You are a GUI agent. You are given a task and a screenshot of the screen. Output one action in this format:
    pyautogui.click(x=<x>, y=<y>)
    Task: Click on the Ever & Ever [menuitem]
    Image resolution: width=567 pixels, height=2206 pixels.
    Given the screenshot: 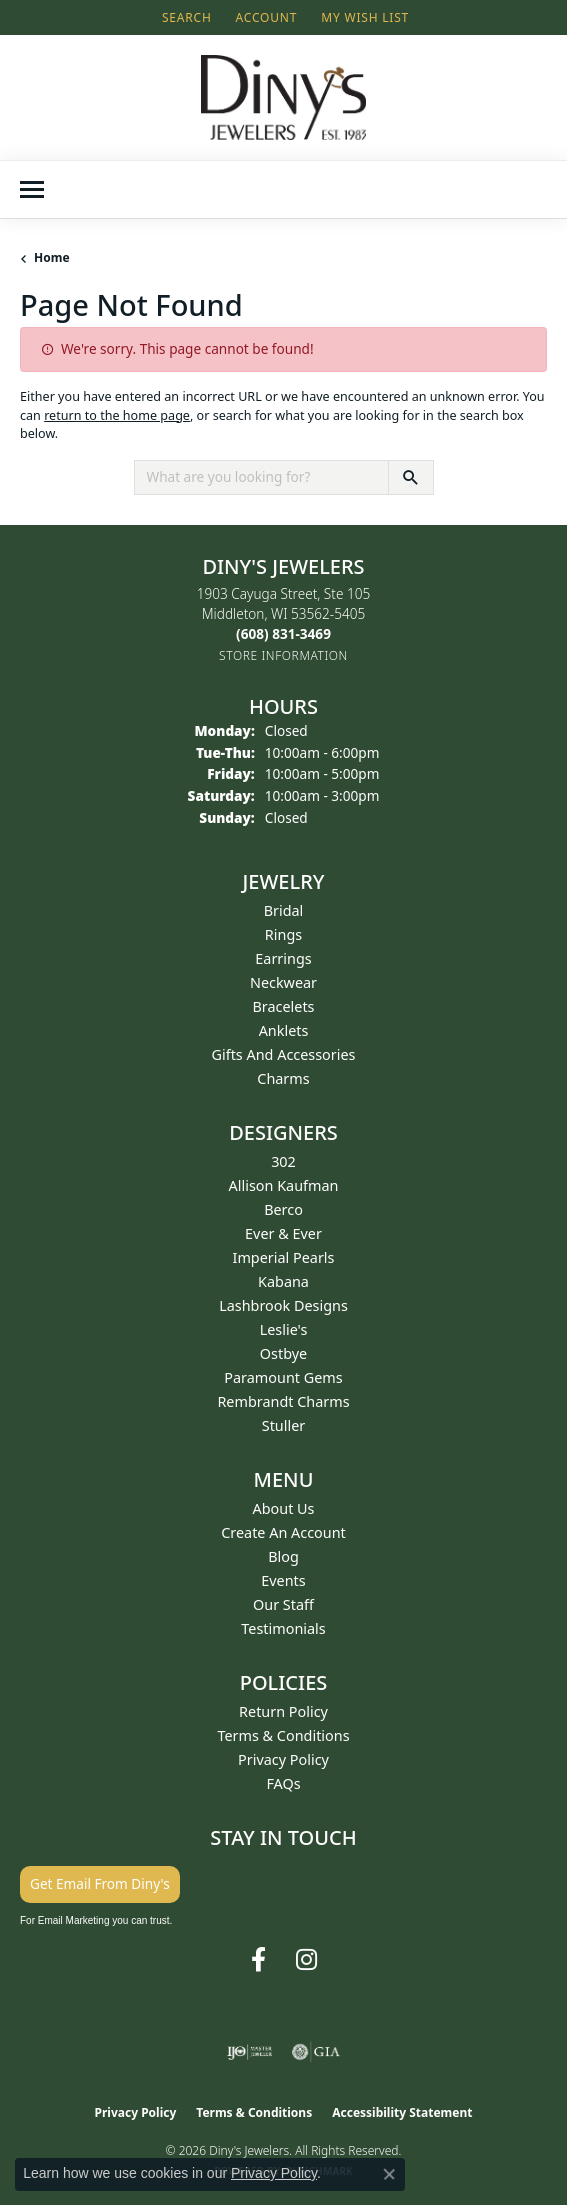 What is the action you would take?
    pyautogui.click(x=283, y=1233)
    